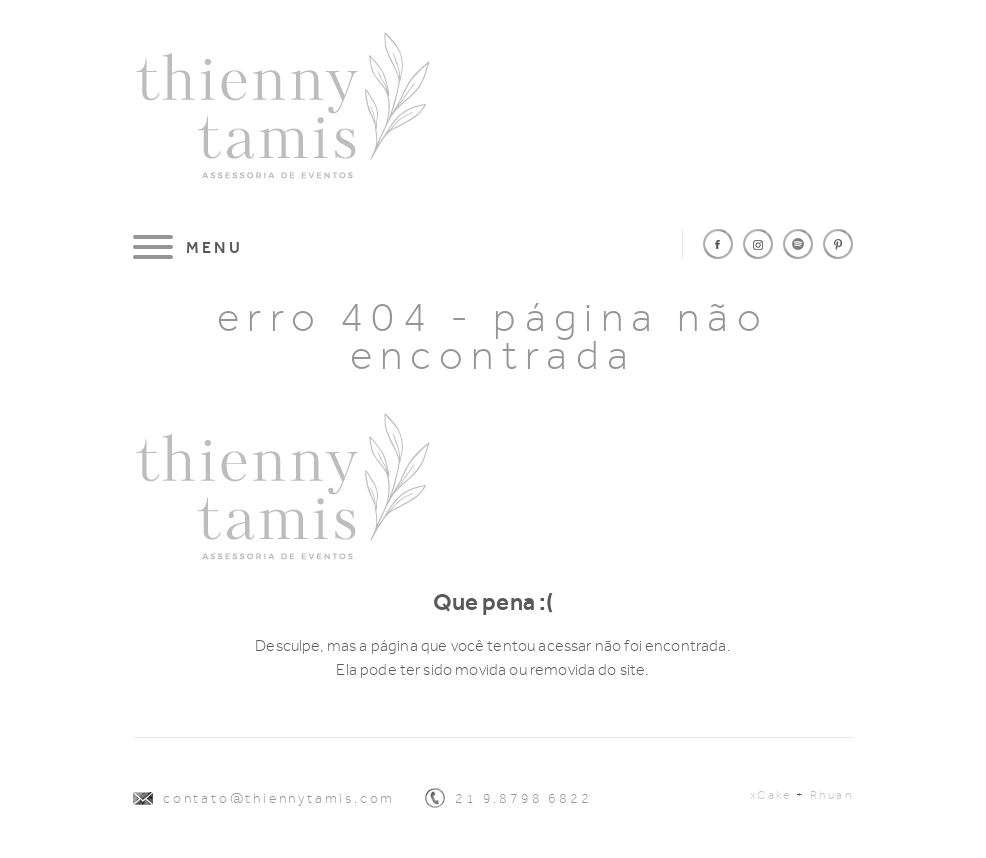  I want to click on contato@thiennytamis.com, so click(279, 798).